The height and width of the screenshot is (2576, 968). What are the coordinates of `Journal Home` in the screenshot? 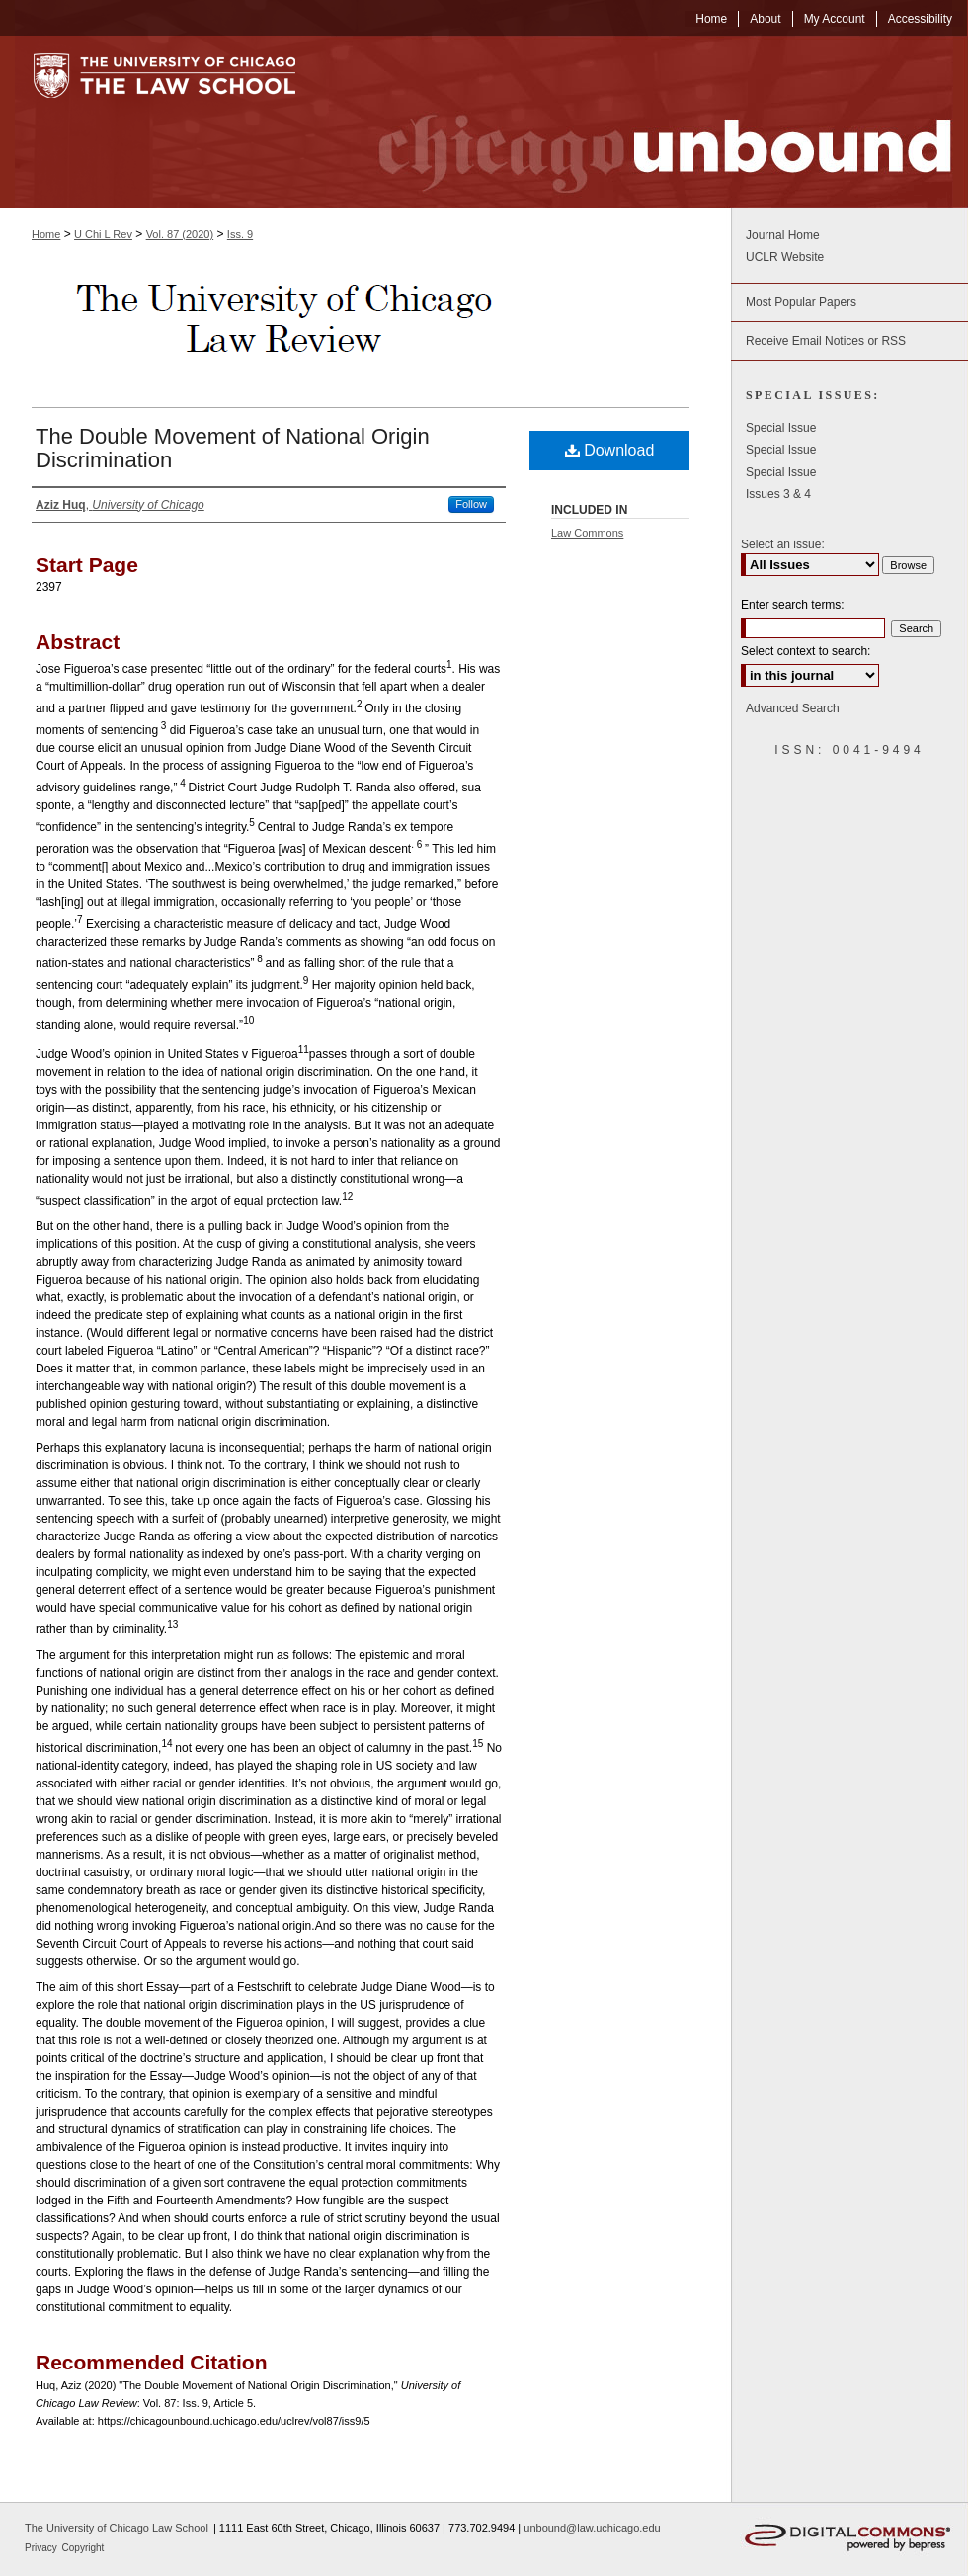 It's located at (783, 235).